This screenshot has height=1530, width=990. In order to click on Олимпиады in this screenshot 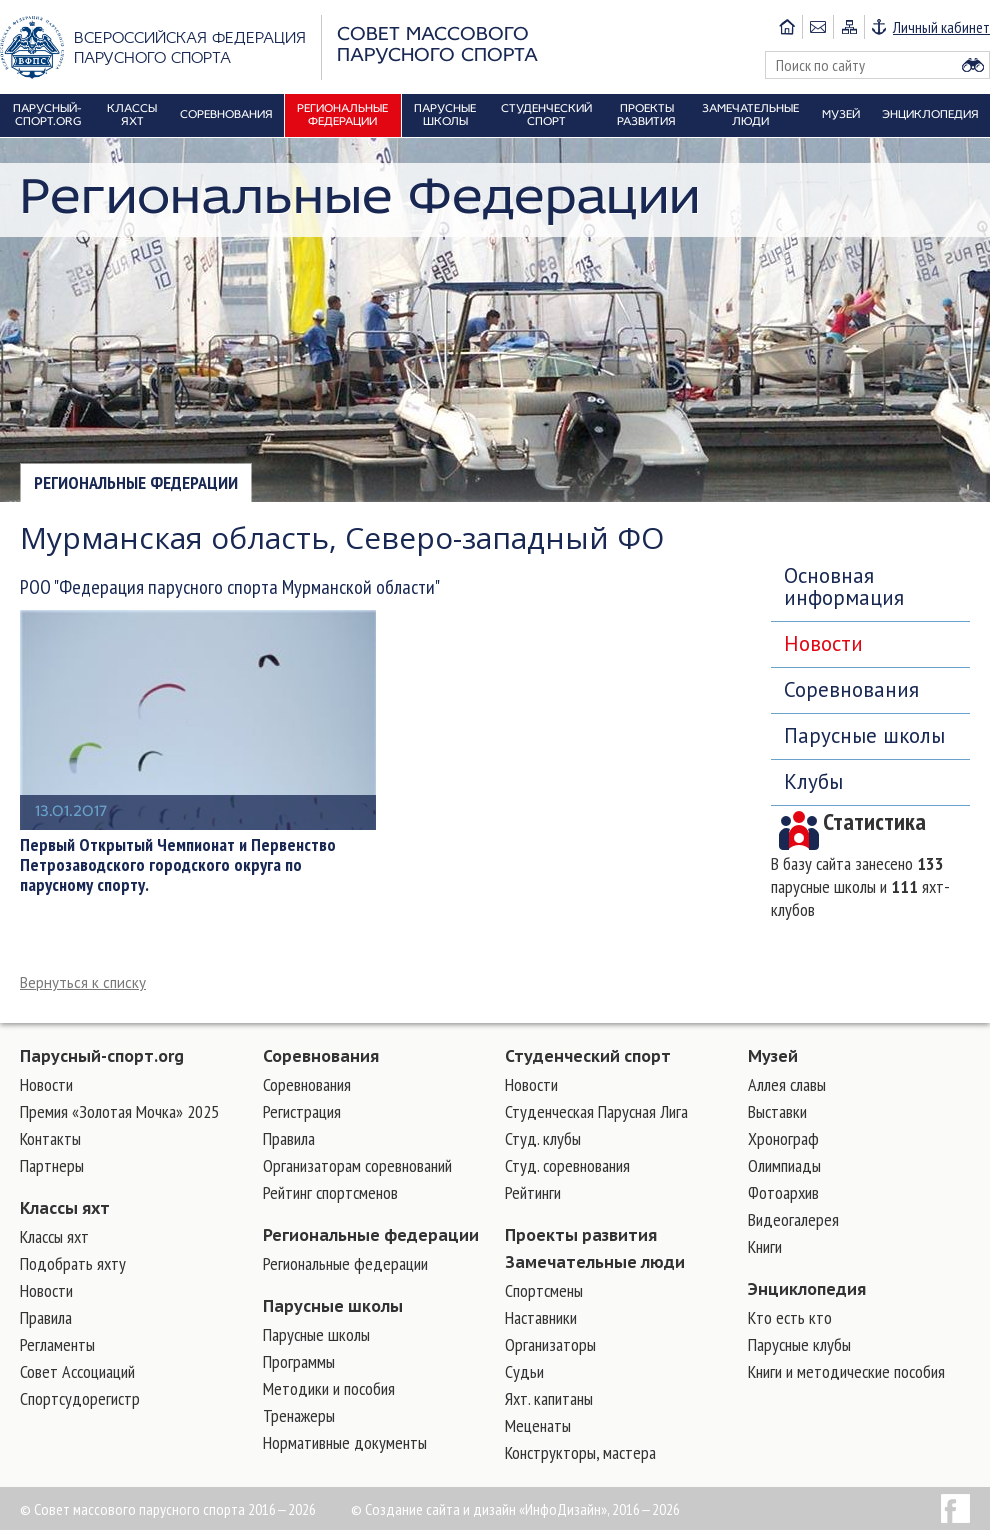, I will do `click(784, 1165)`.